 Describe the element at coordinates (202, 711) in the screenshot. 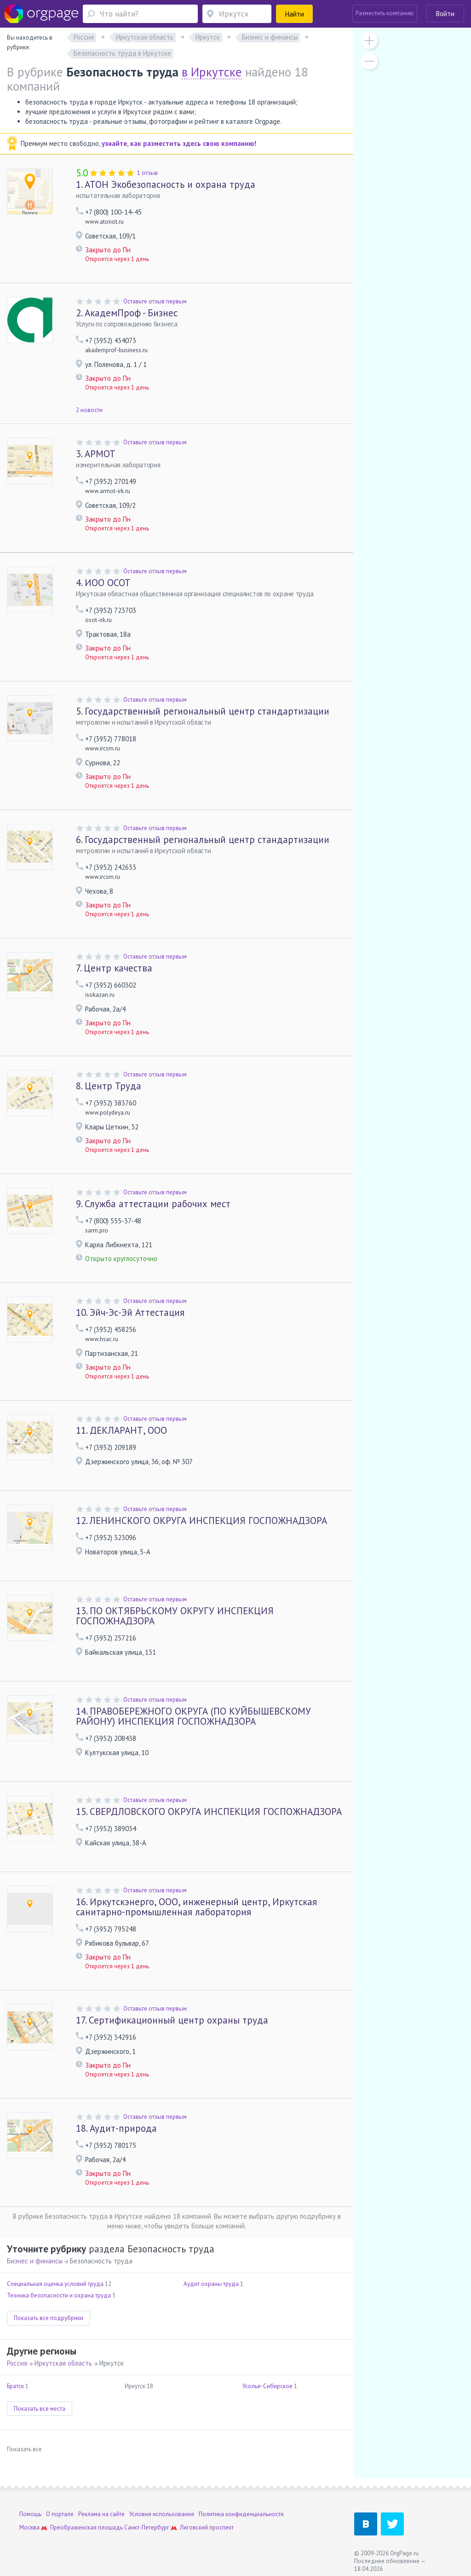

I see `Государственный региональный центр стандартизации` at that location.